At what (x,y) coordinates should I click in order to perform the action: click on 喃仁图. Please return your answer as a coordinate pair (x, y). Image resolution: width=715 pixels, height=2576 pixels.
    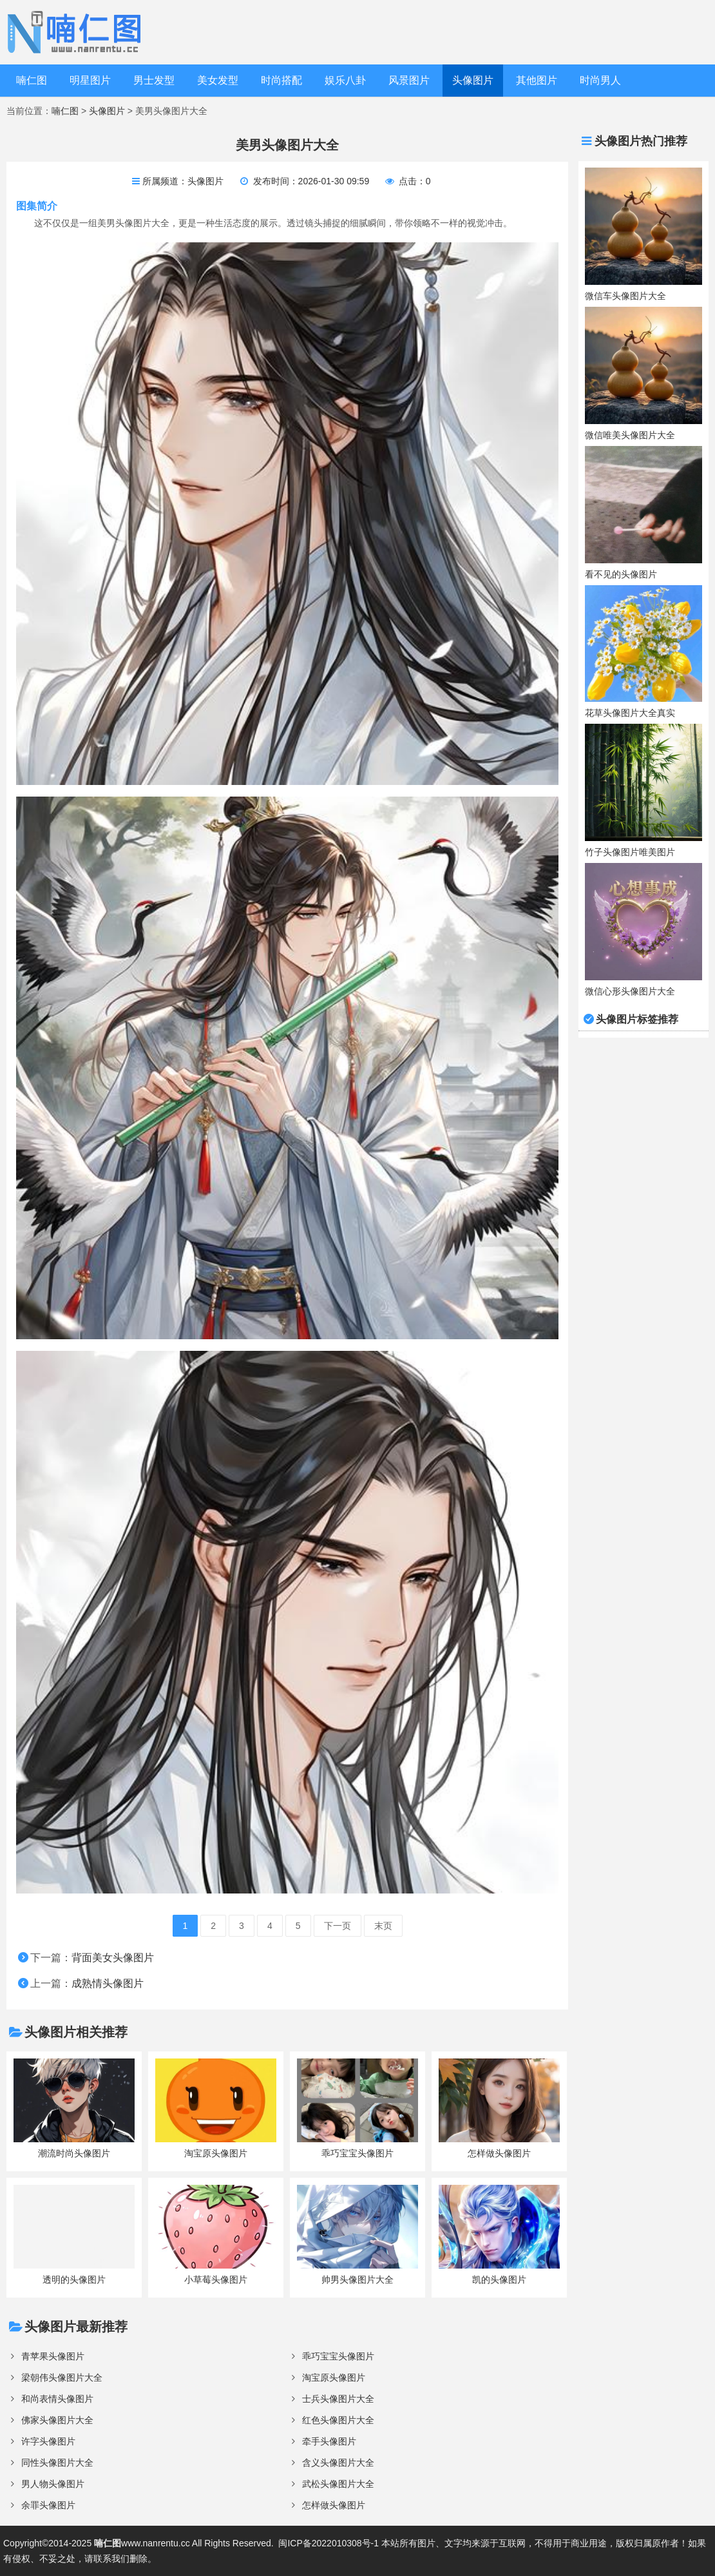
    Looking at the image, I should click on (31, 80).